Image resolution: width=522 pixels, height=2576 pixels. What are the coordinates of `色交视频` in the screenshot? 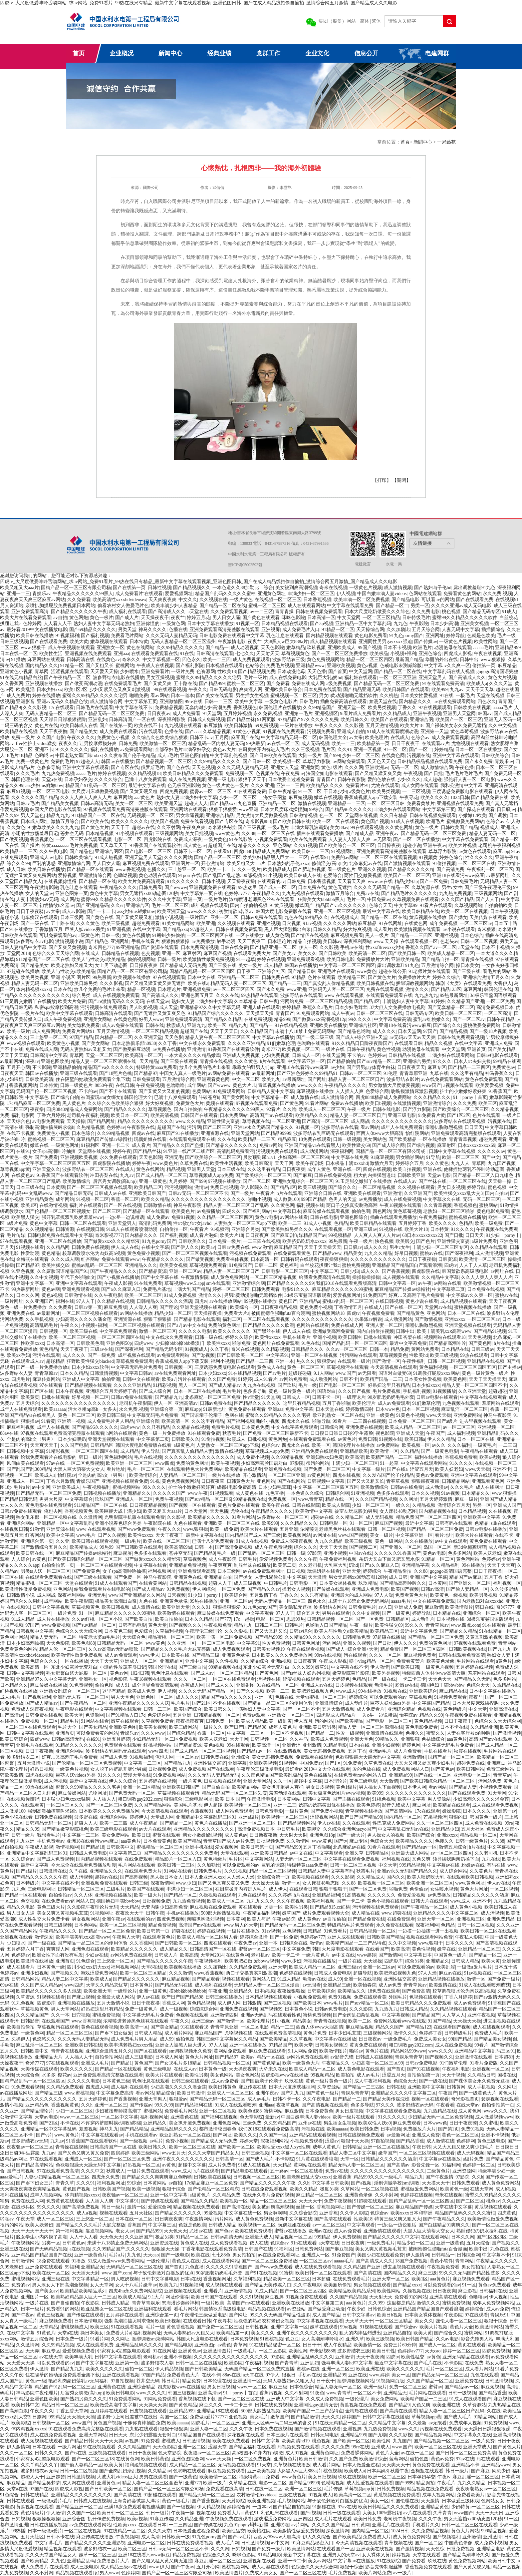 It's located at (150, 953).